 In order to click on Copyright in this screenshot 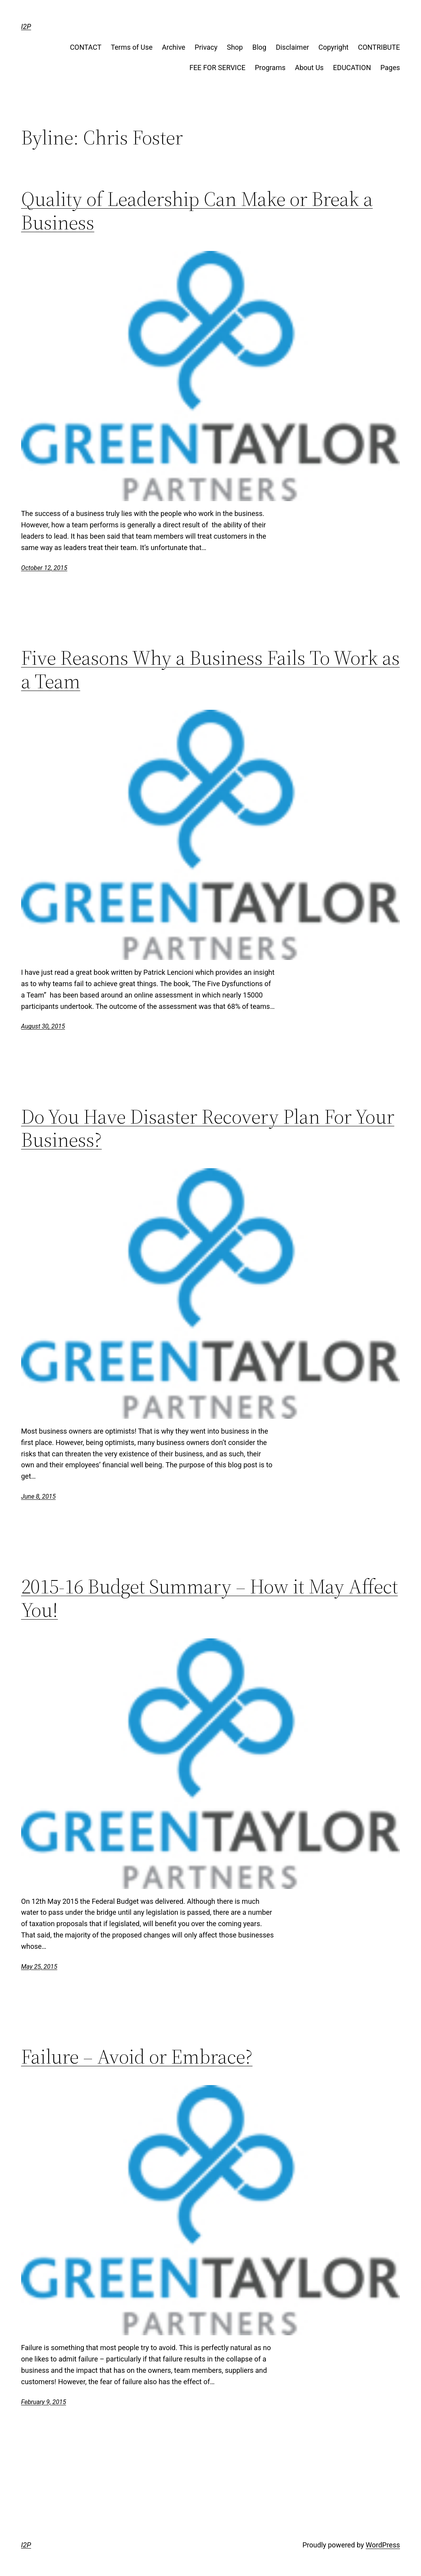, I will do `click(333, 47)`.